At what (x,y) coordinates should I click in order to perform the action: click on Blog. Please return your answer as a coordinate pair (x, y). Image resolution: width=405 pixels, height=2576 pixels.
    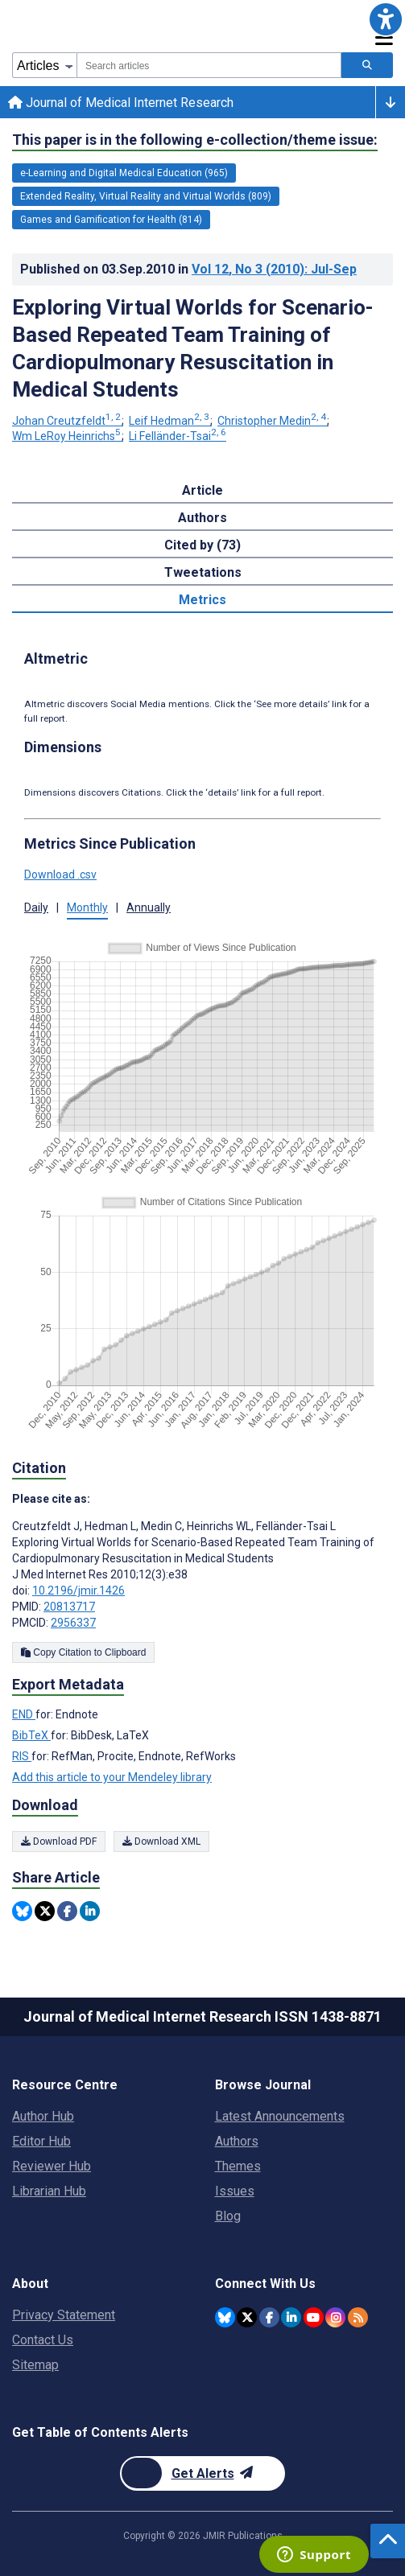
    Looking at the image, I should click on (228, 2216).